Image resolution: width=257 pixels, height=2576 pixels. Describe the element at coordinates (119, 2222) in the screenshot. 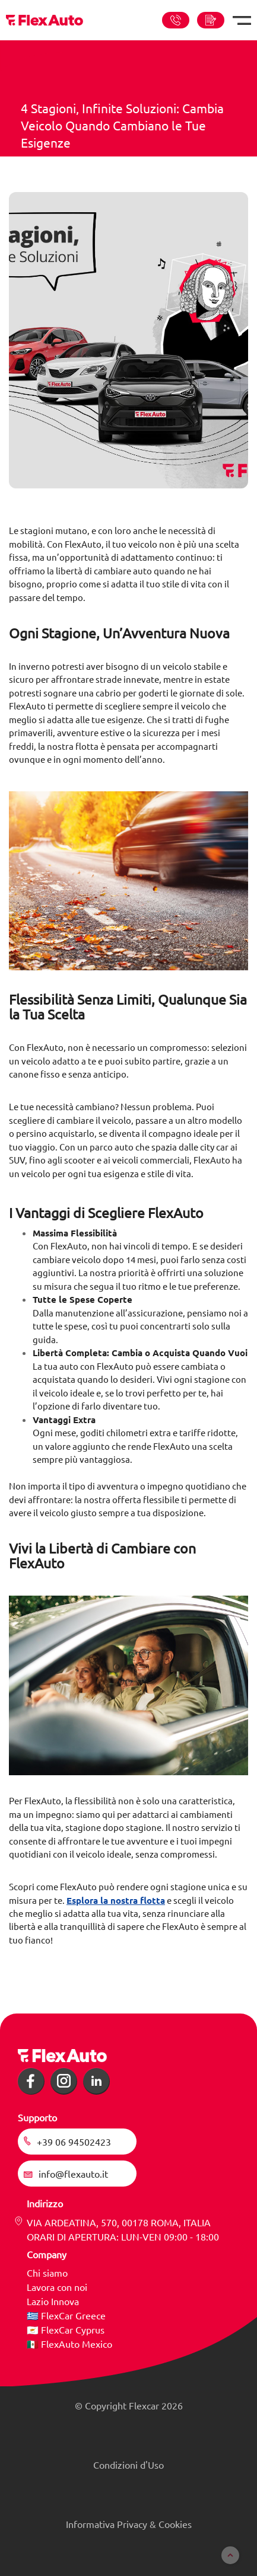

I see `VIA ARDEATINA, 570, 00178 ROMA, ITALIA` at that location.